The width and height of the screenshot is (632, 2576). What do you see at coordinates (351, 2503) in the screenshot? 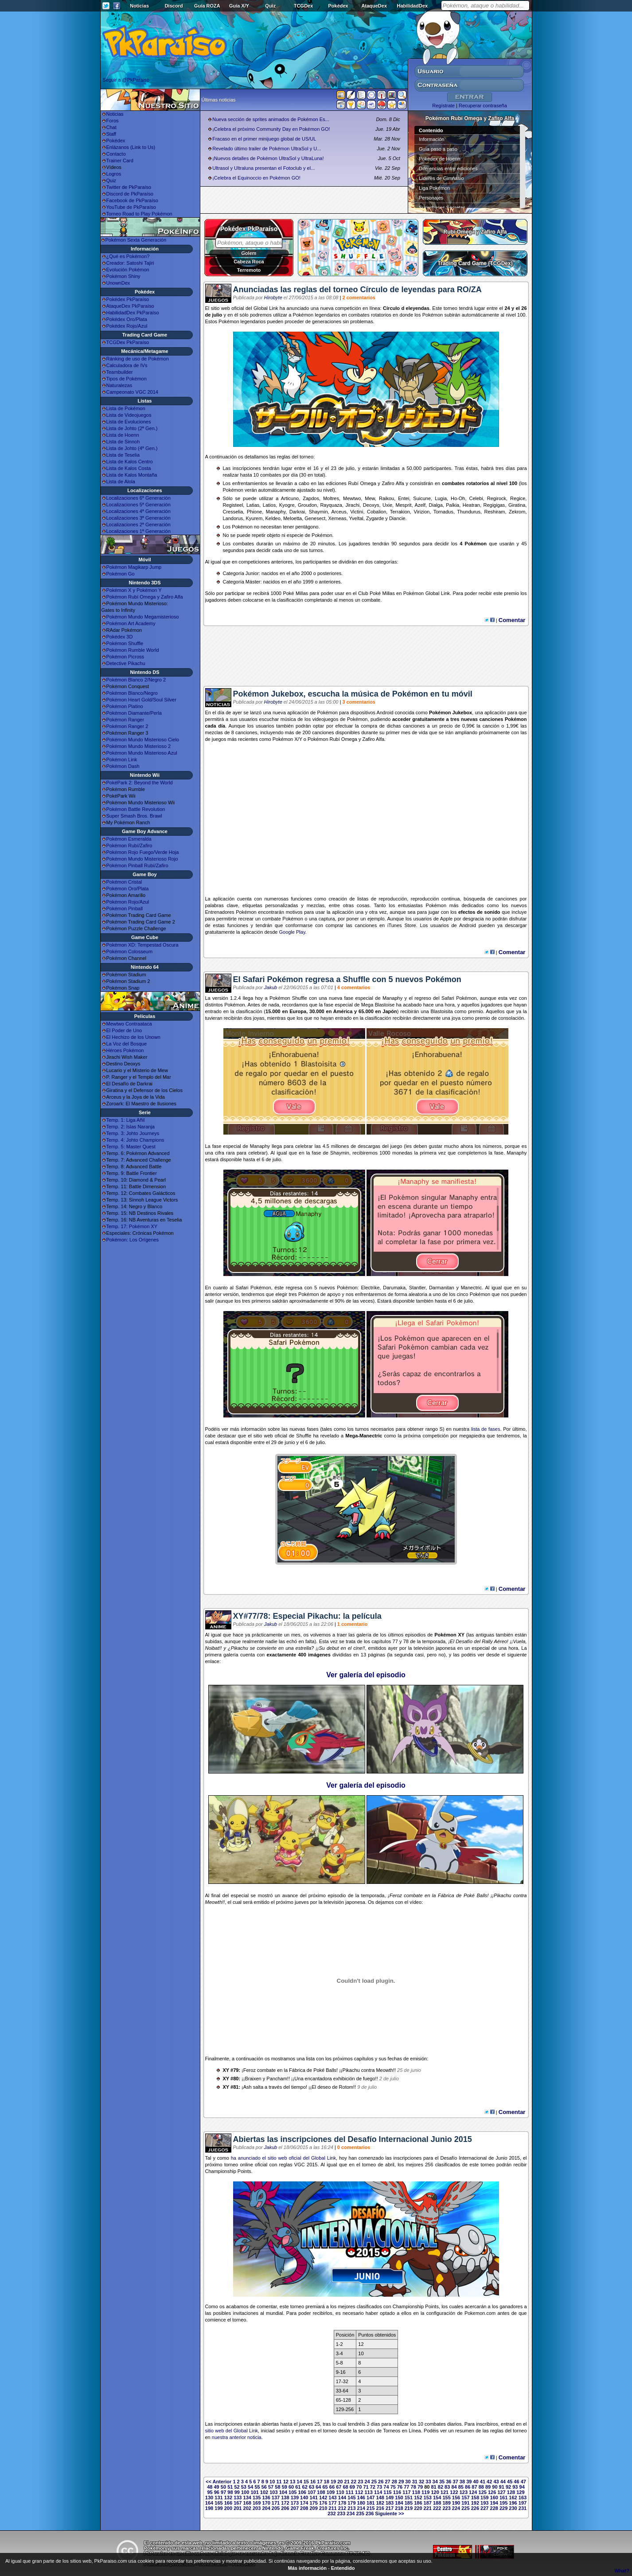
I see `179` at bounding box center [351, 2503].